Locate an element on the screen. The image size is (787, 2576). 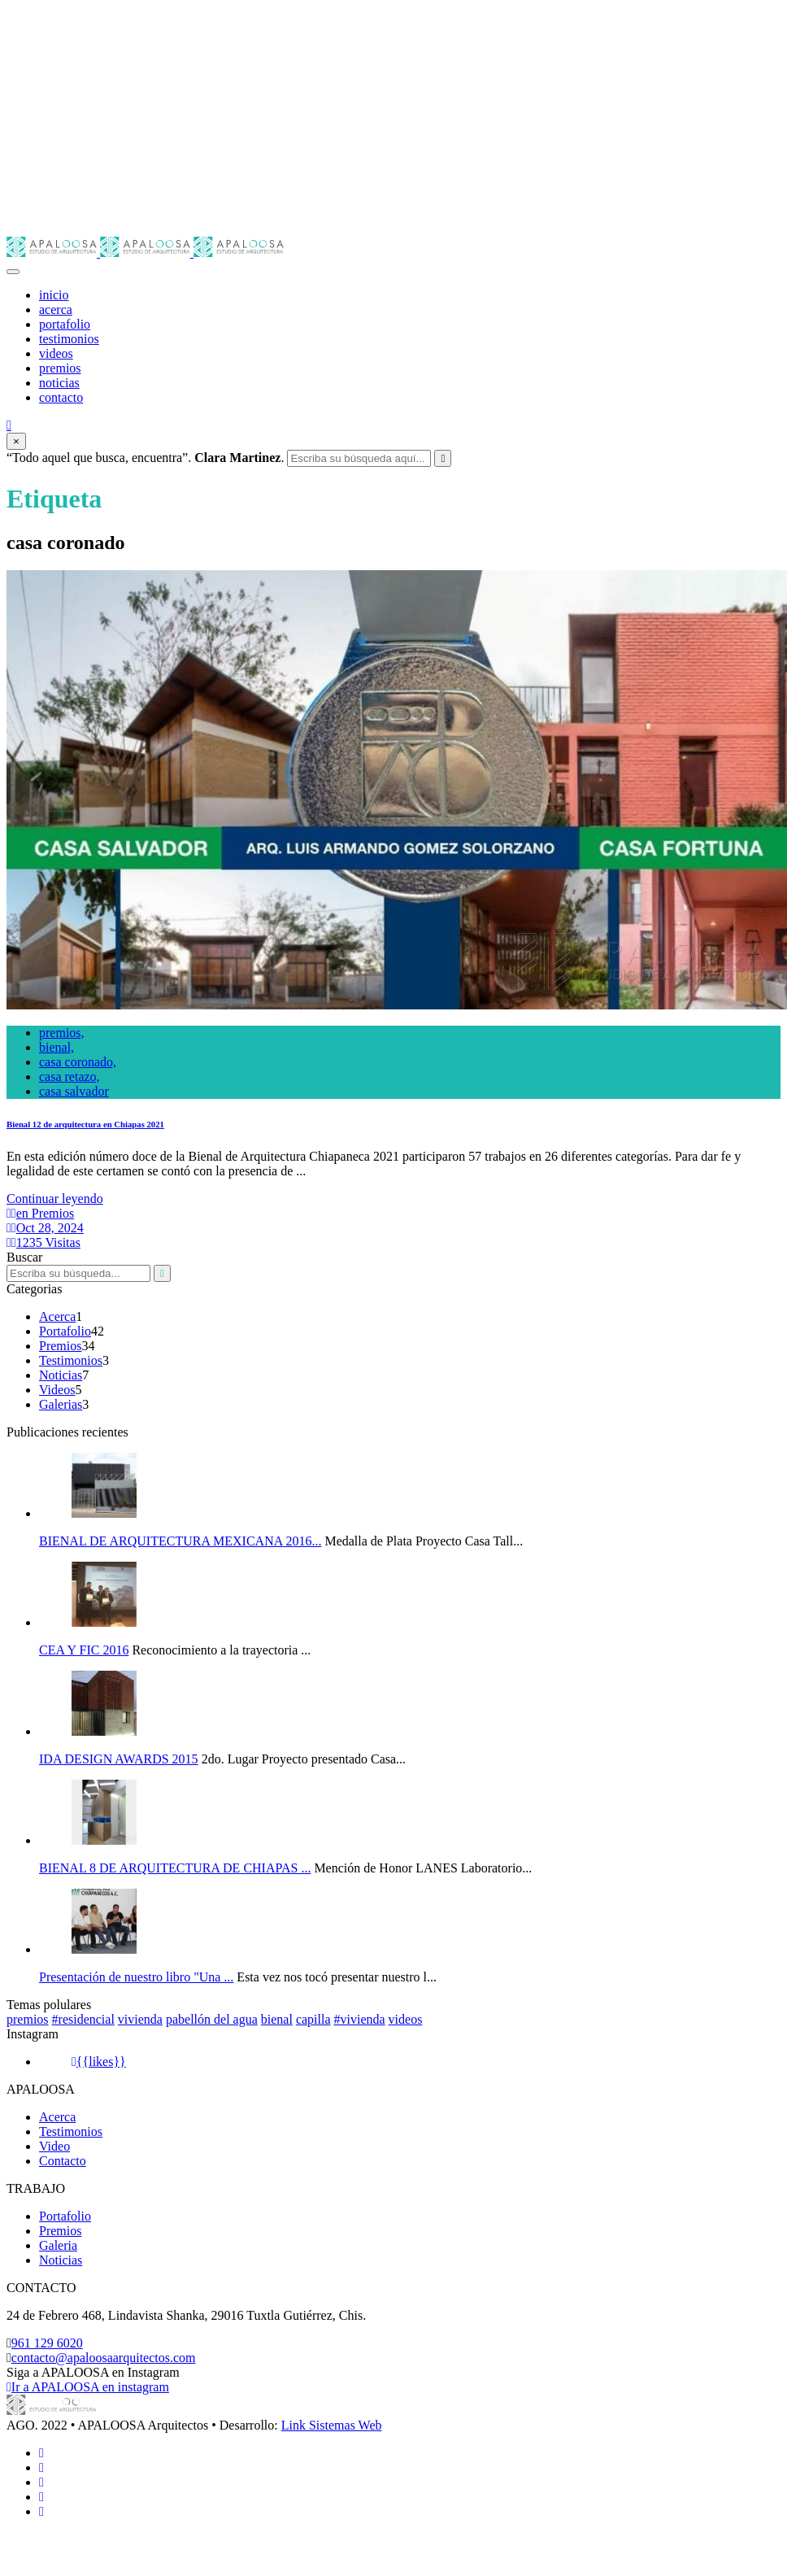
Contacto is located at coordinates (62, 2161).